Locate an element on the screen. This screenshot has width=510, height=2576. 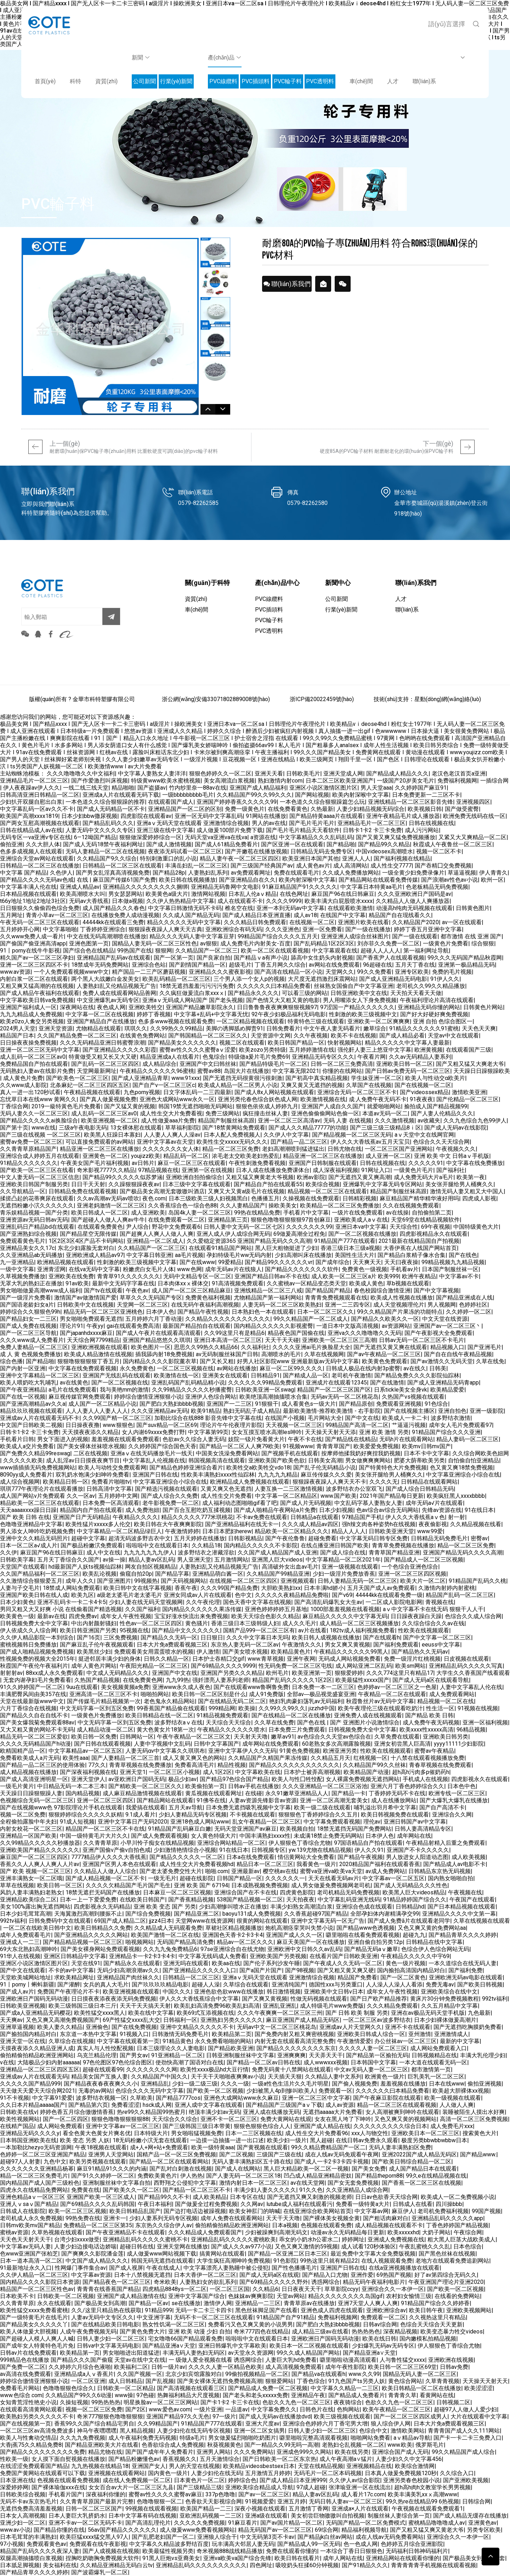
中文午夜人妻无码看片 is located at coordinates (332, 1028).